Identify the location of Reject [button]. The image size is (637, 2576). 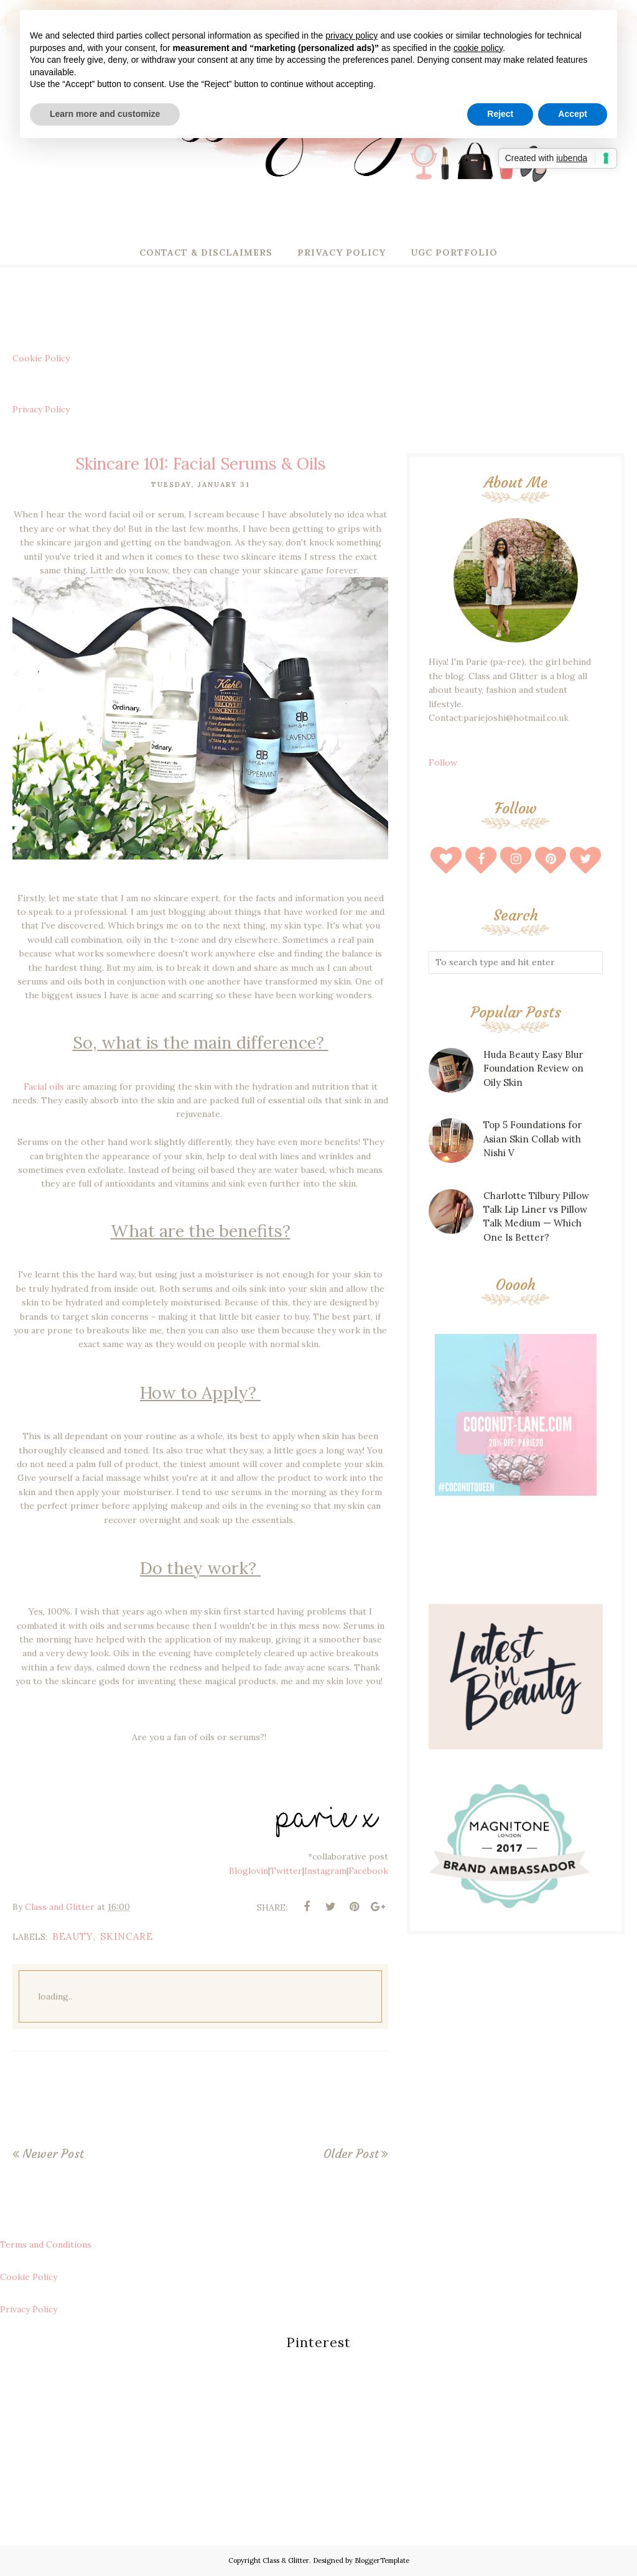
(500, 114).